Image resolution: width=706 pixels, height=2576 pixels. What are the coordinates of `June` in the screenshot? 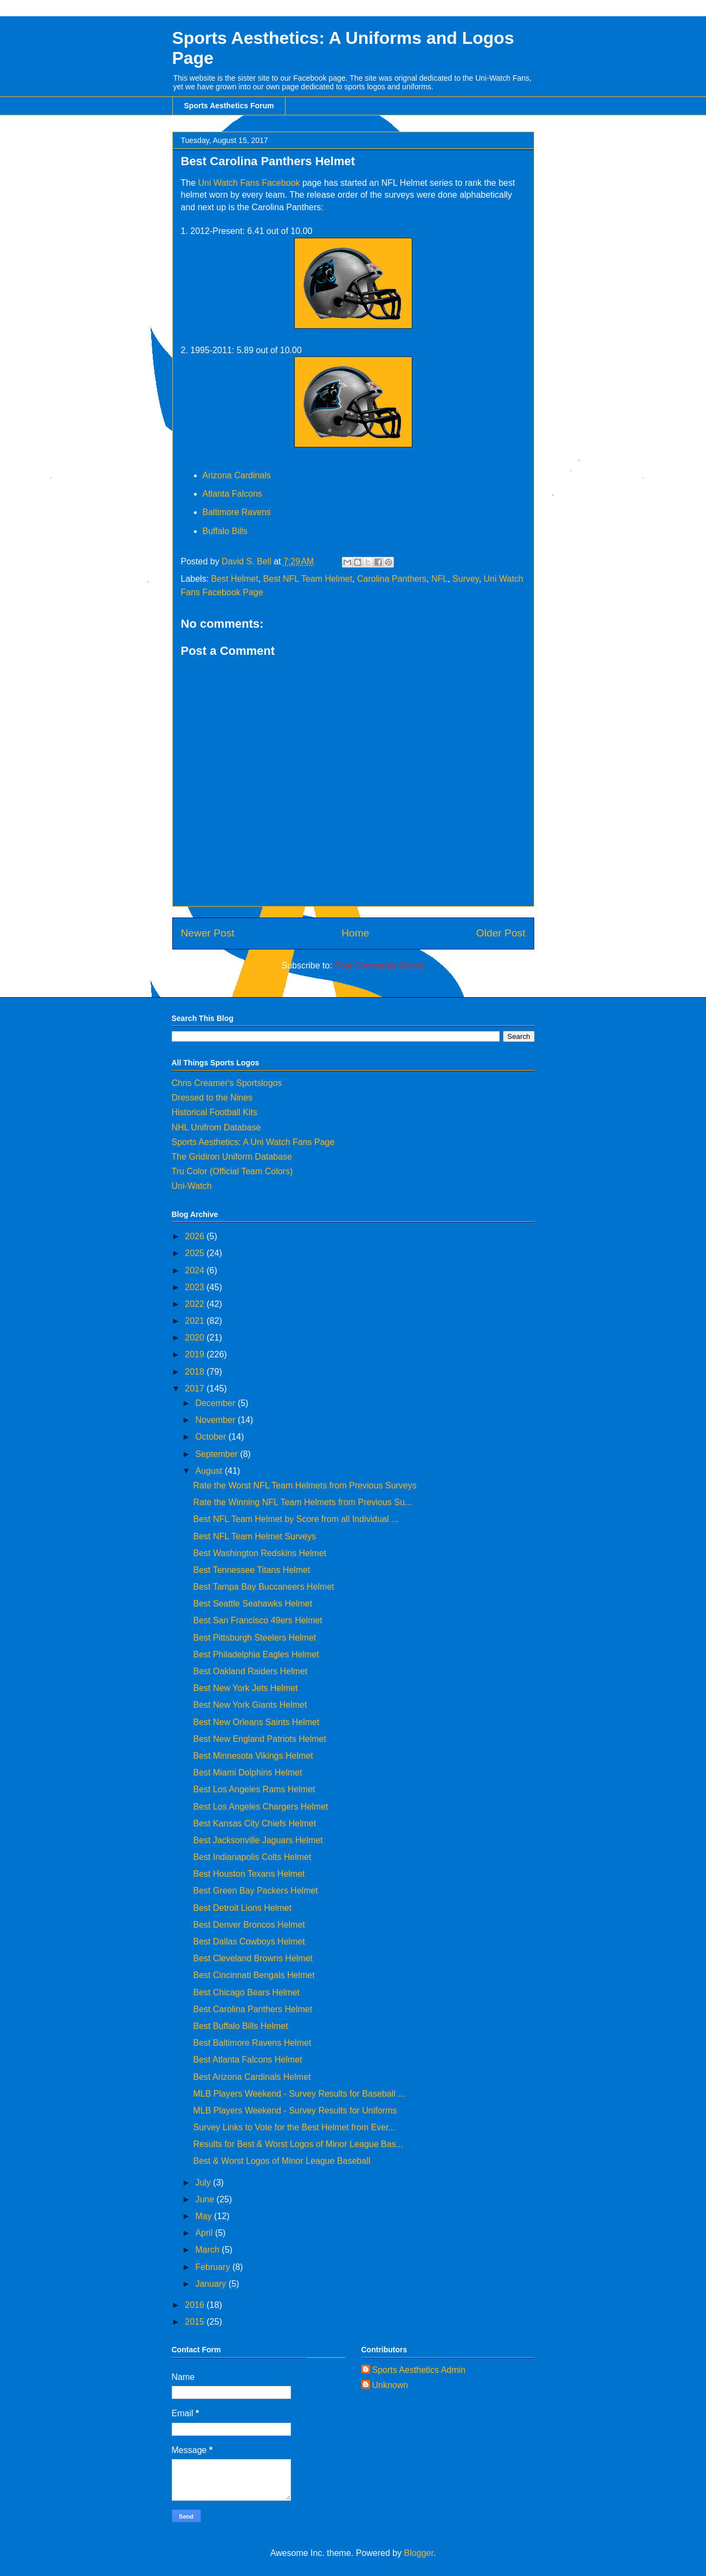 It's located at (205, 2199).